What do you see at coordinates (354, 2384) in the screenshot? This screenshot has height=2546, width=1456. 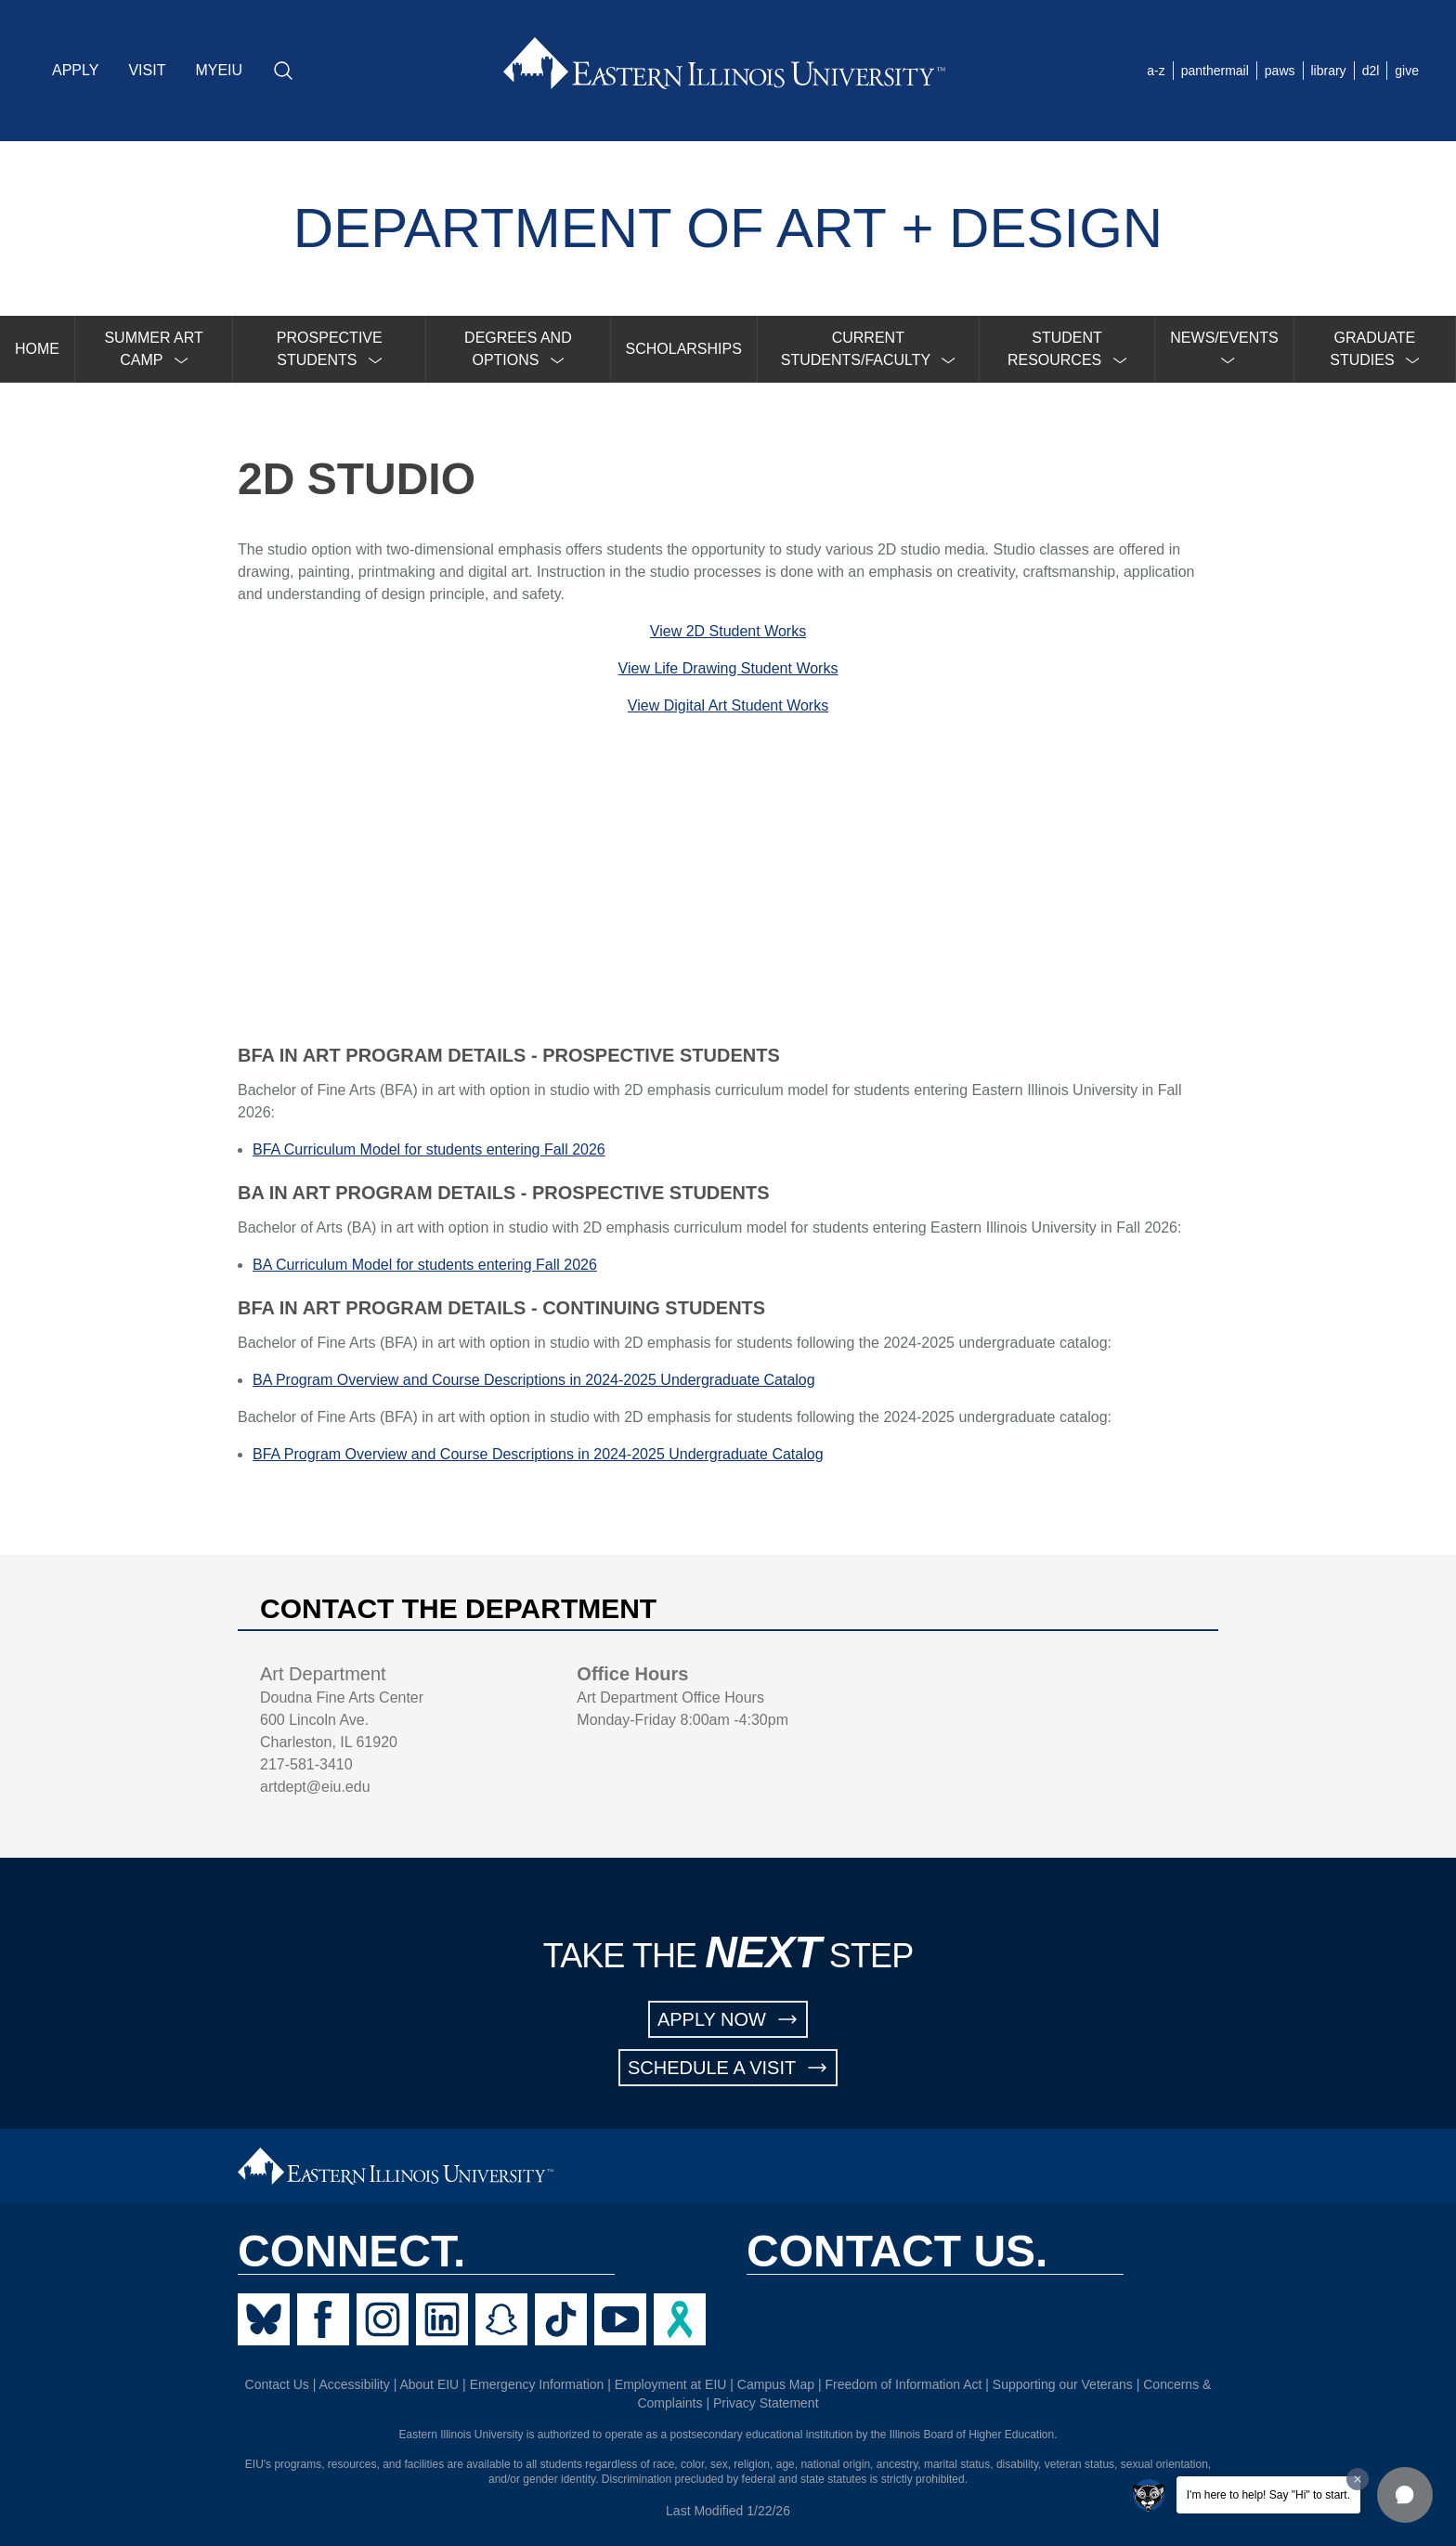 I see `Accessibility` at bounding box center [354, 2384].